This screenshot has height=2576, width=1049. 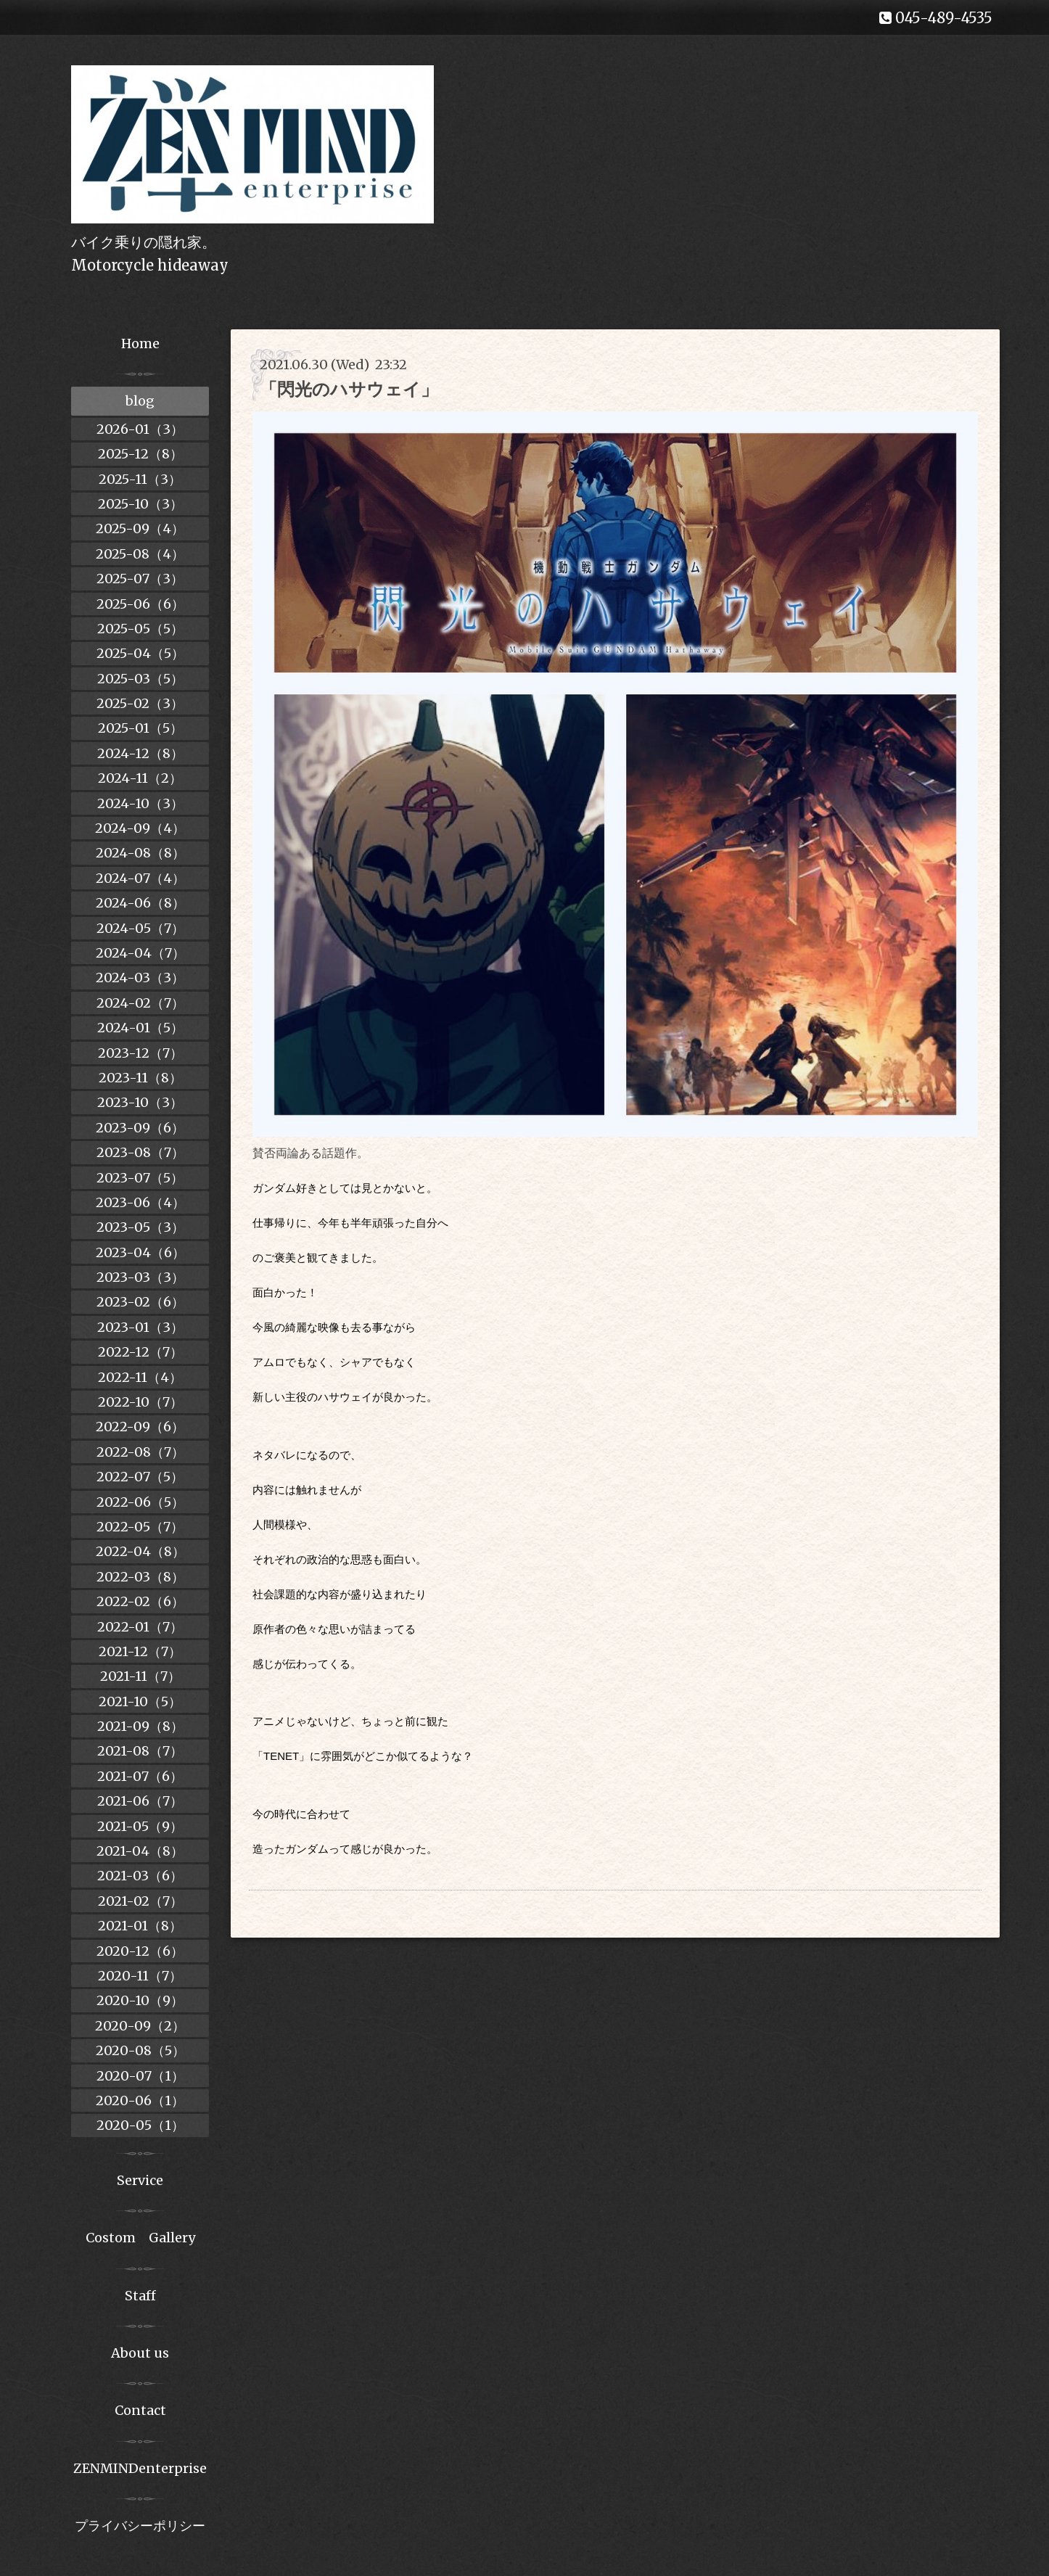 I want to click on 2021-03（6）, so click(x=140, y=1875).